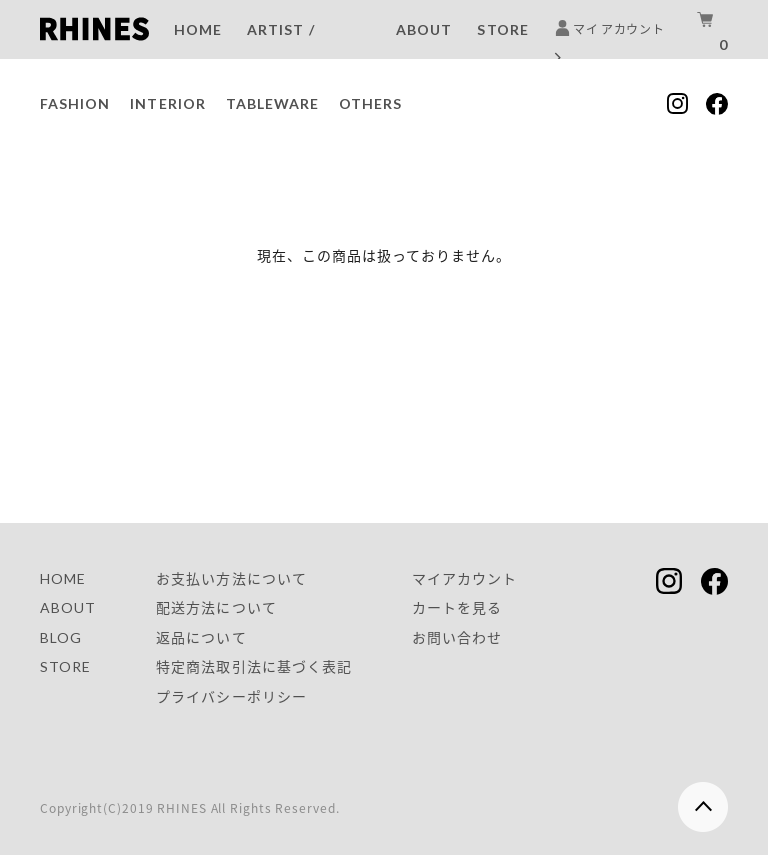 Image resolution: width=768 pixels, height=855 pixels. Describe the element at coordinates (201, 637) in the screenshot. I see `返品について` at that location.